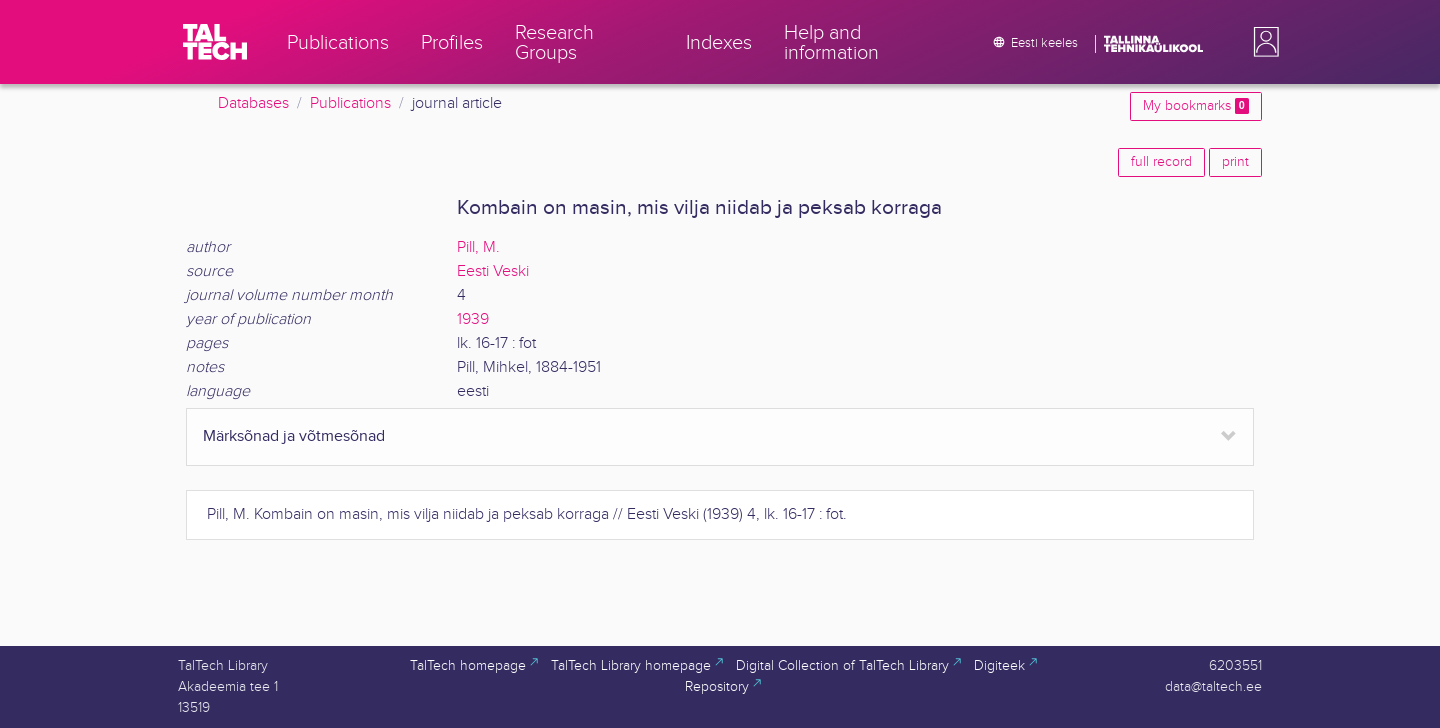  What do you see at coordinates (253, 103) in the screenshot?
I see `Databases` at bounding box center [253, 103].